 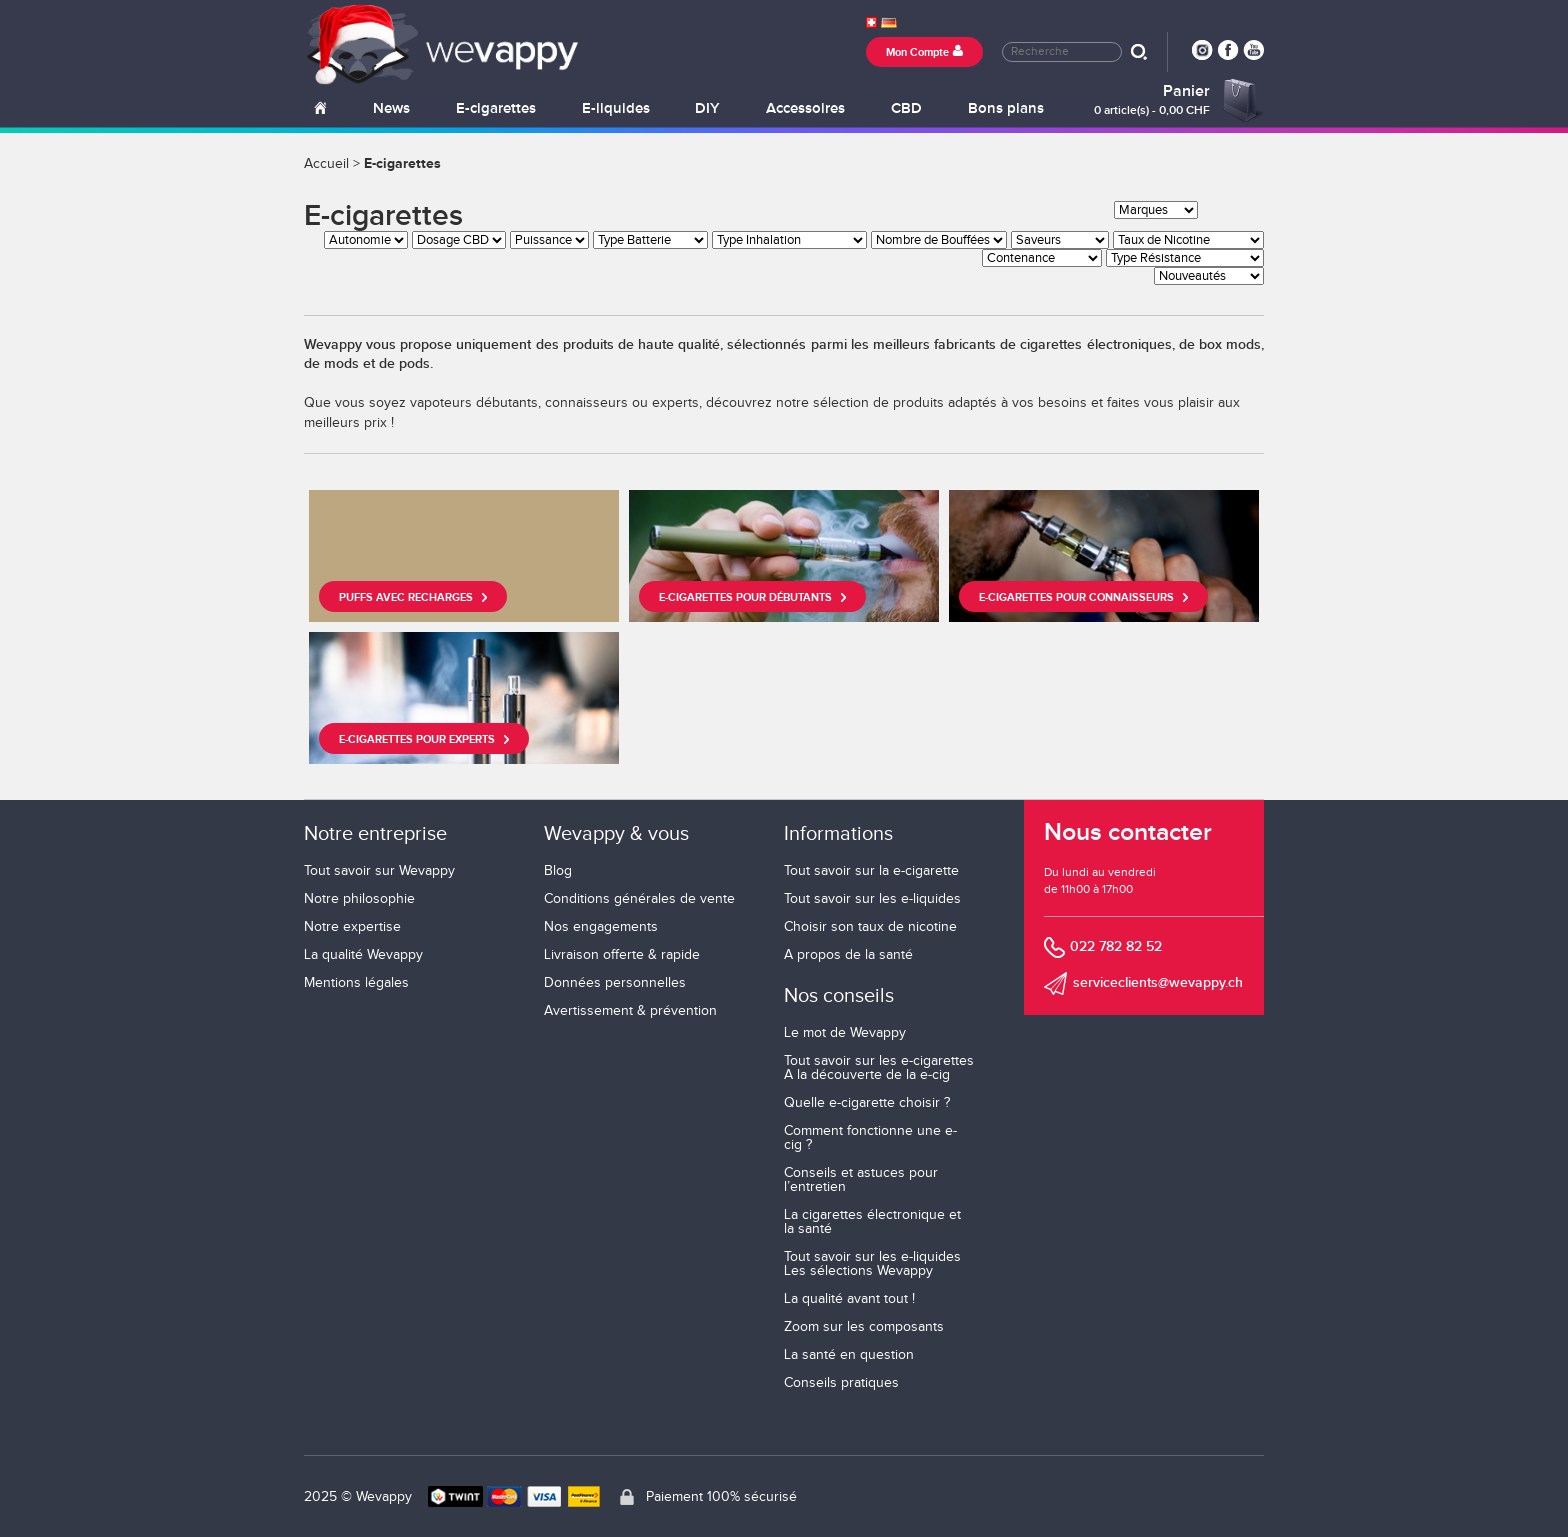 What do you see at coordinates (864, 1327) in the screenshot?
I see `Zoom sur les composants` at bounding box center [864, 1327].